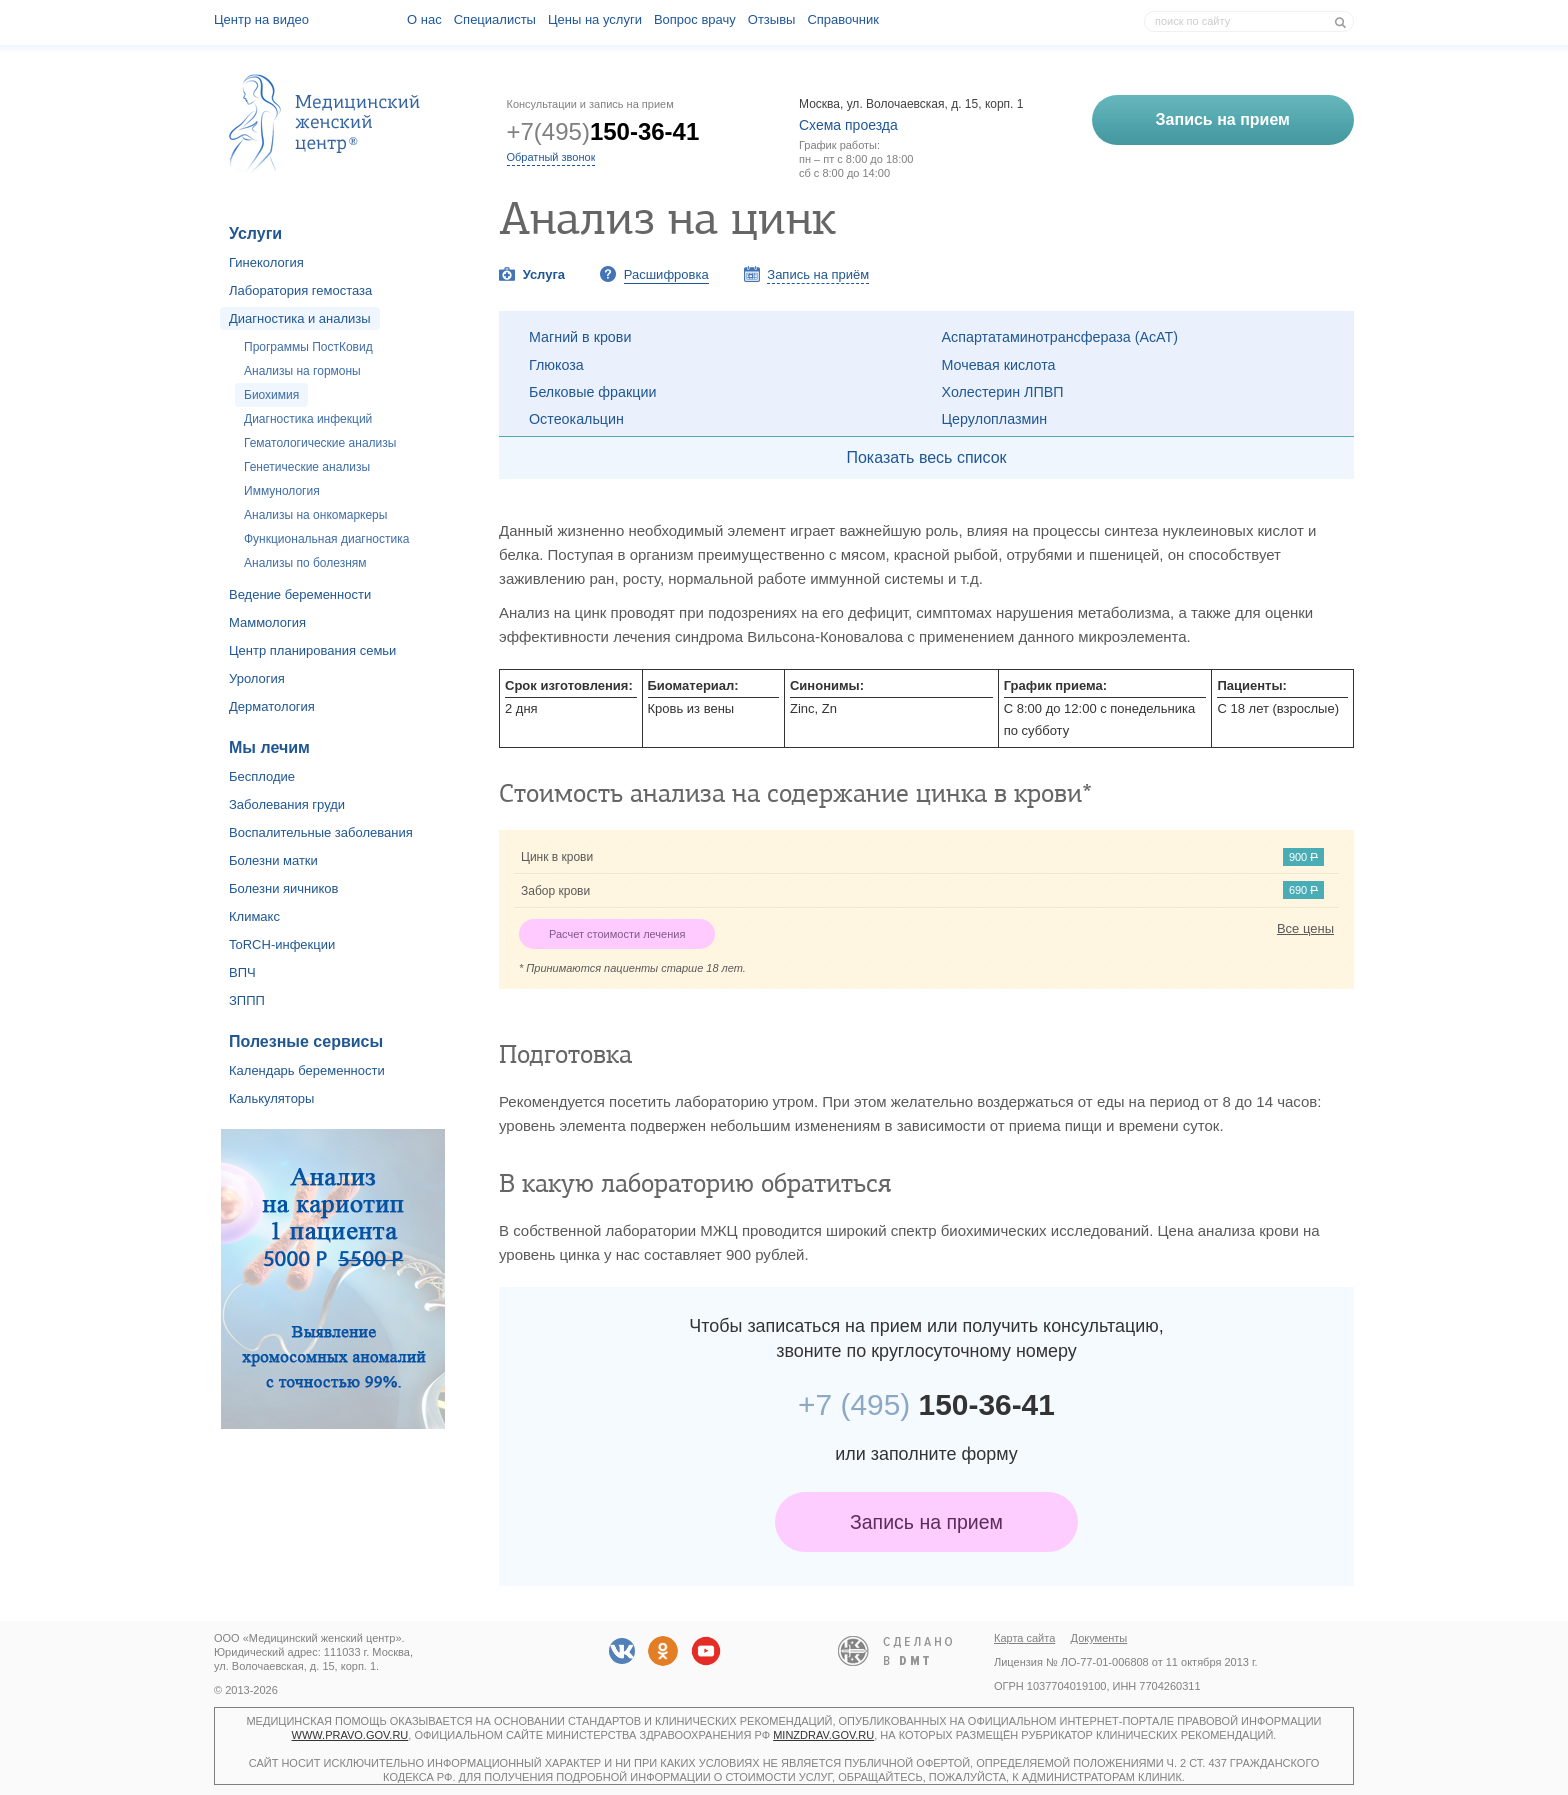  I want to click on Диагностика инфекций, so click(308, 419).